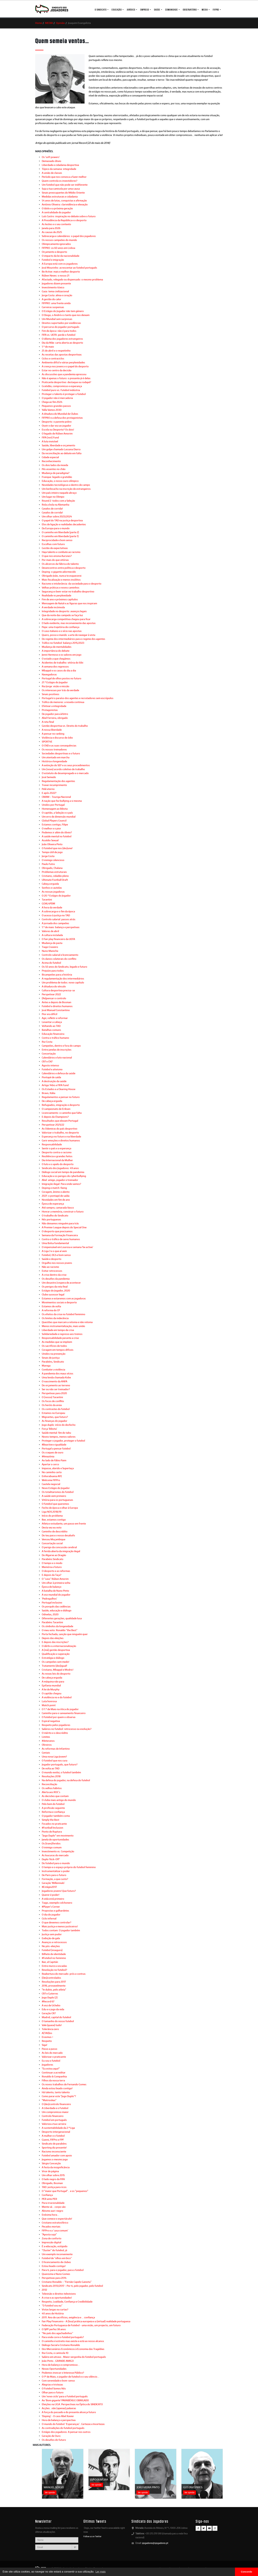 The width and height of the screenshot is (258, 2576). Describe the element at coordinates (57, 2218) in the screenshot. I see `Que comece o espectáculo!` at that location.